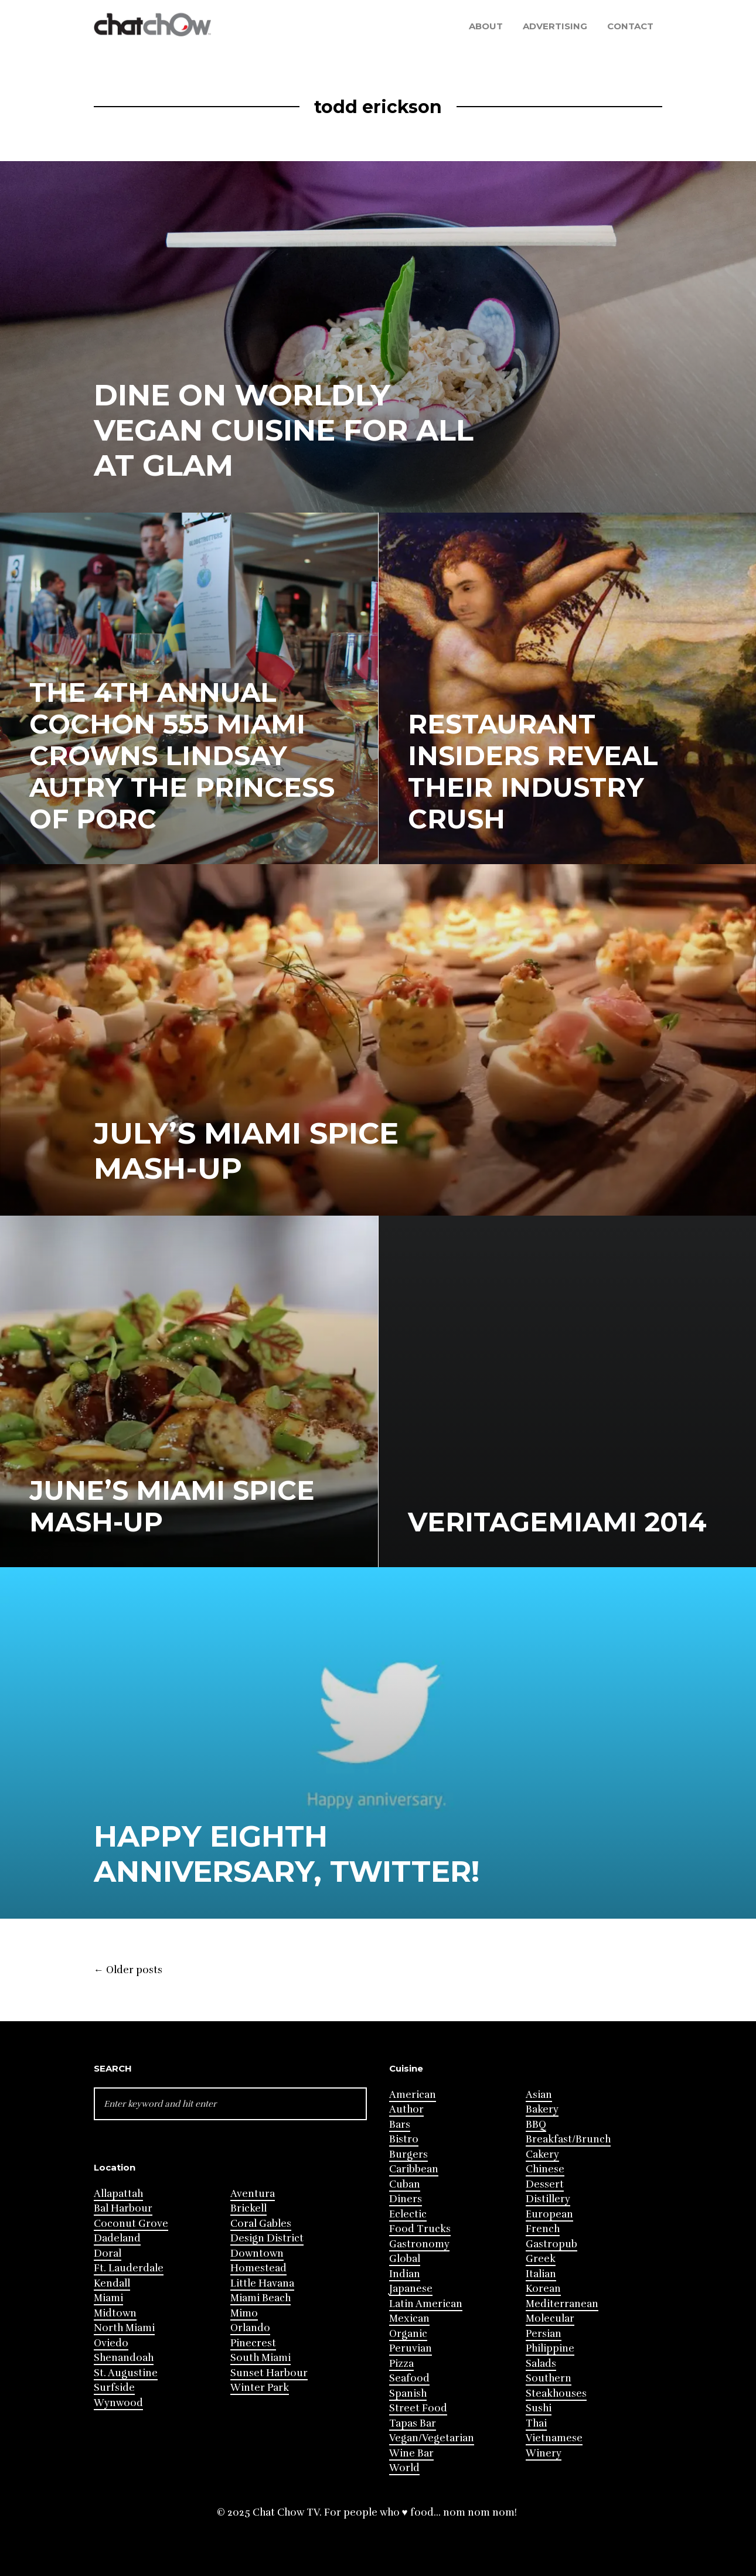 This screenshot has height=2576, width=756. Describe the element at coordinates (403, 2139) in the screenshot. I see `Bistro` at that location.